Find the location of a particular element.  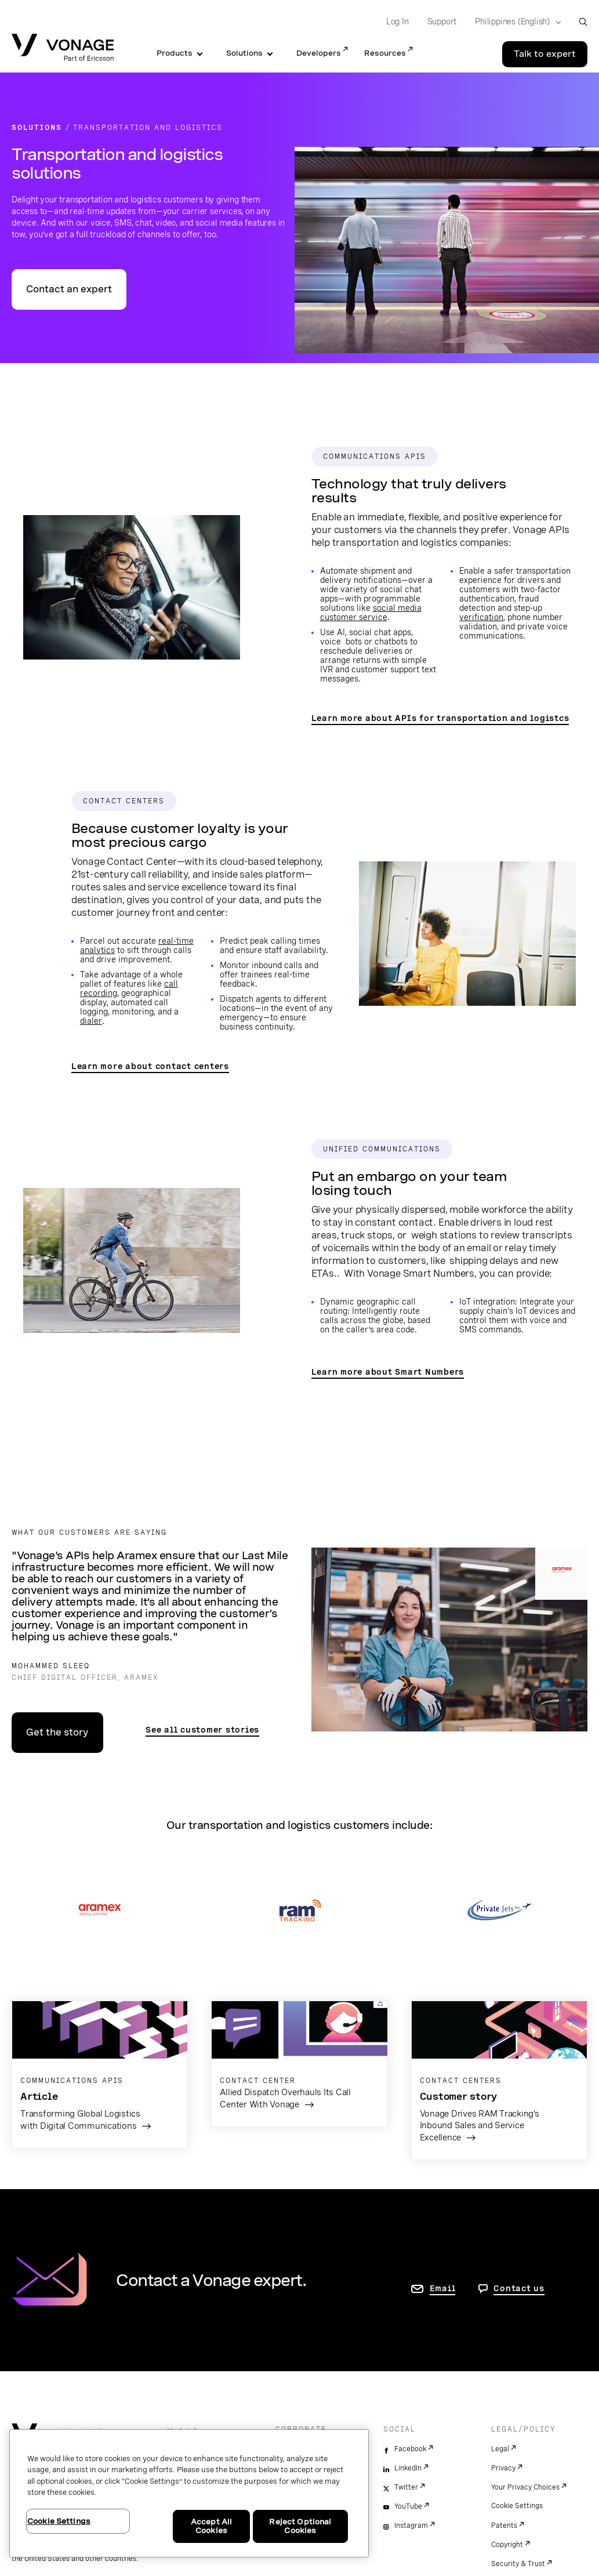

Cookie Settings [Cookie Settings, Opens the preference center dialog] is located at coordinates (58, 2521).